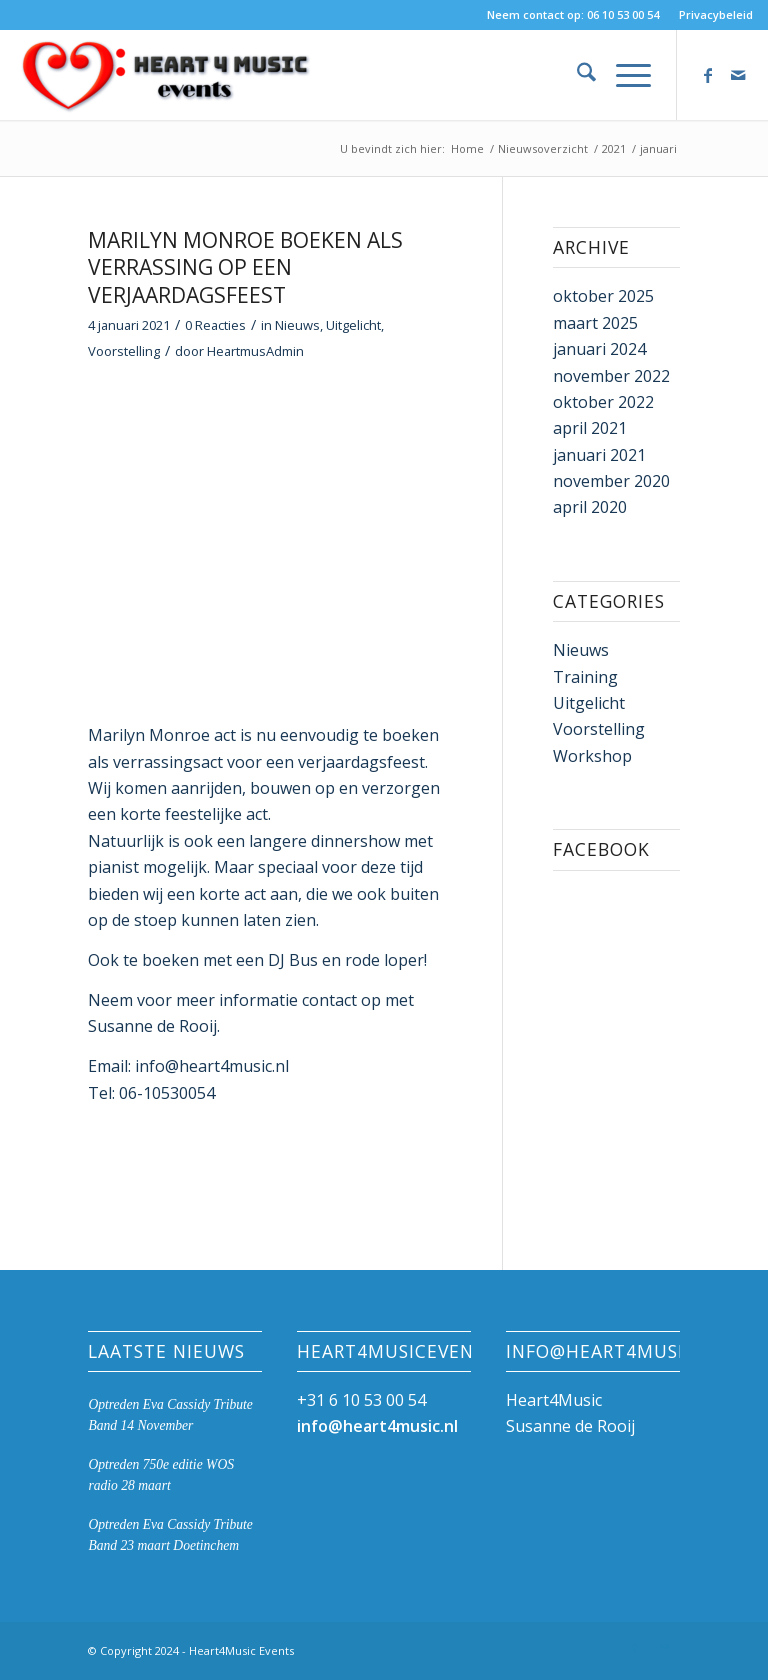 Image resolution: width=768 pixels, height=1680 pixels. Describe the element at coordinates (570, 1426) in the screenshot. I see `Susanne de Rooij` at that location.